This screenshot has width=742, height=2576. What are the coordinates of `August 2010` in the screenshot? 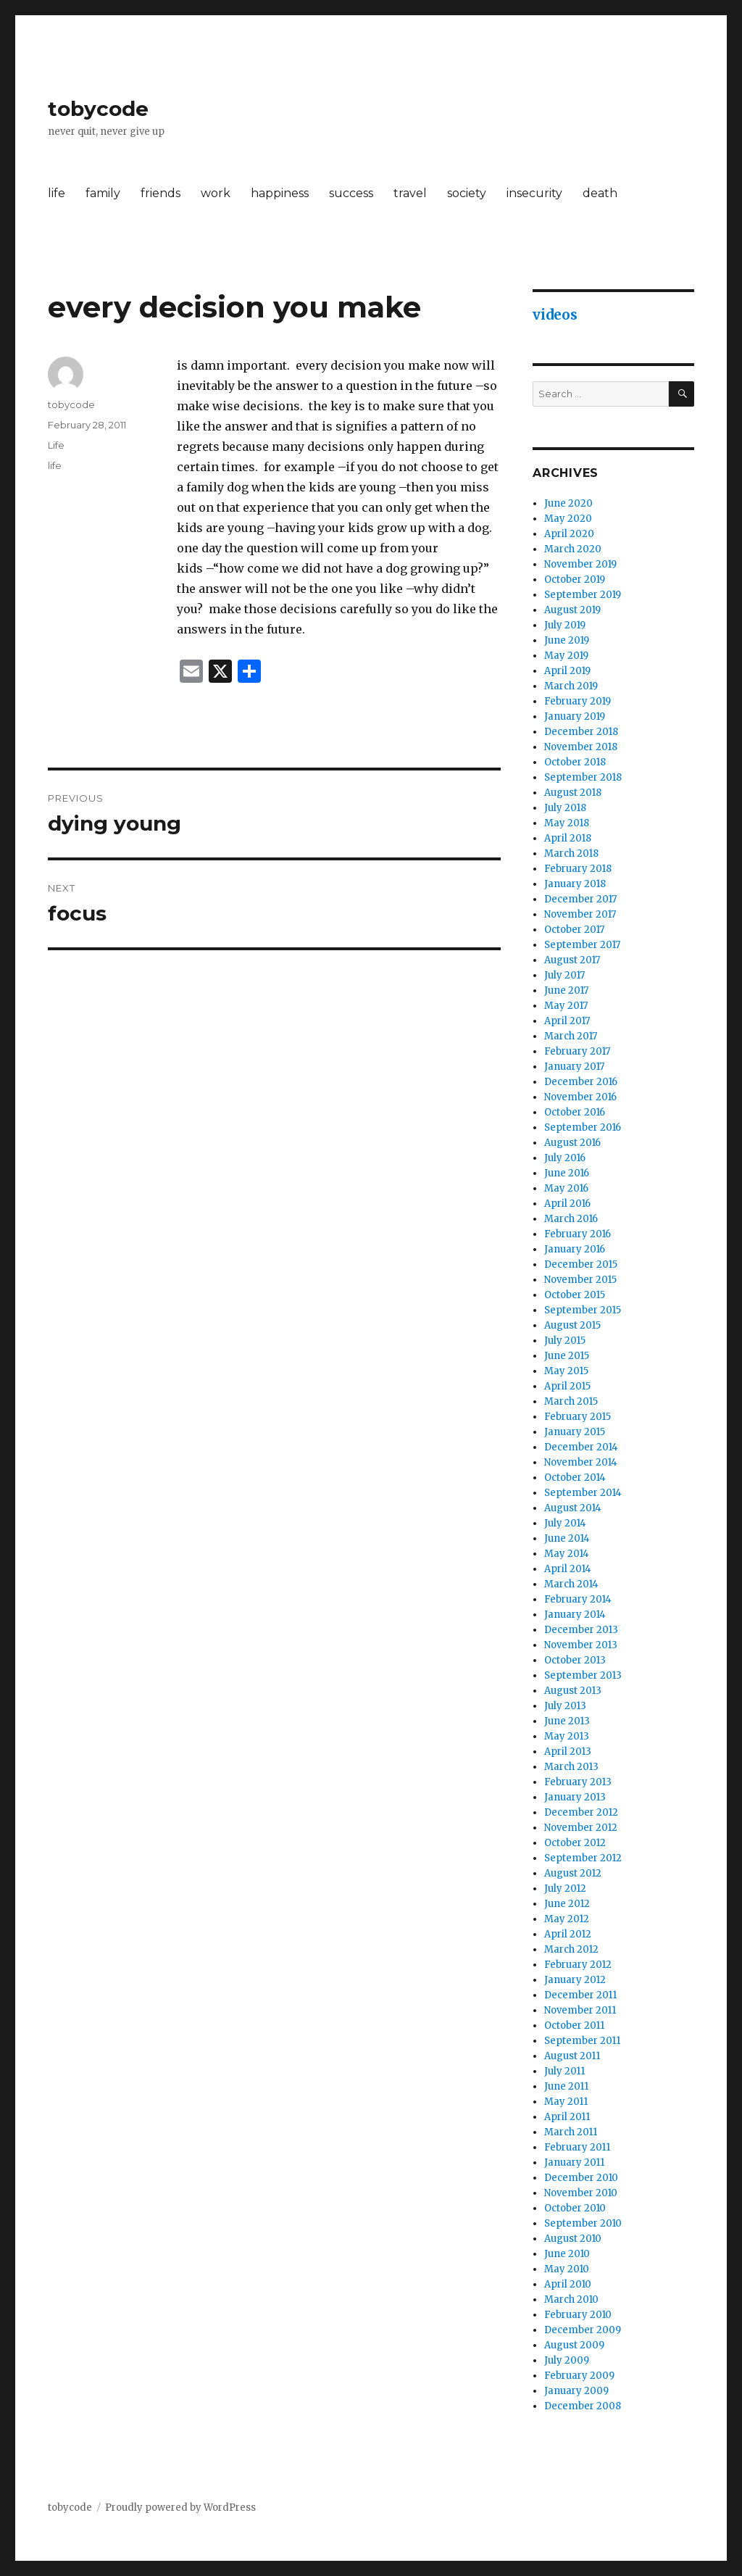 It's located at (572, 2238).